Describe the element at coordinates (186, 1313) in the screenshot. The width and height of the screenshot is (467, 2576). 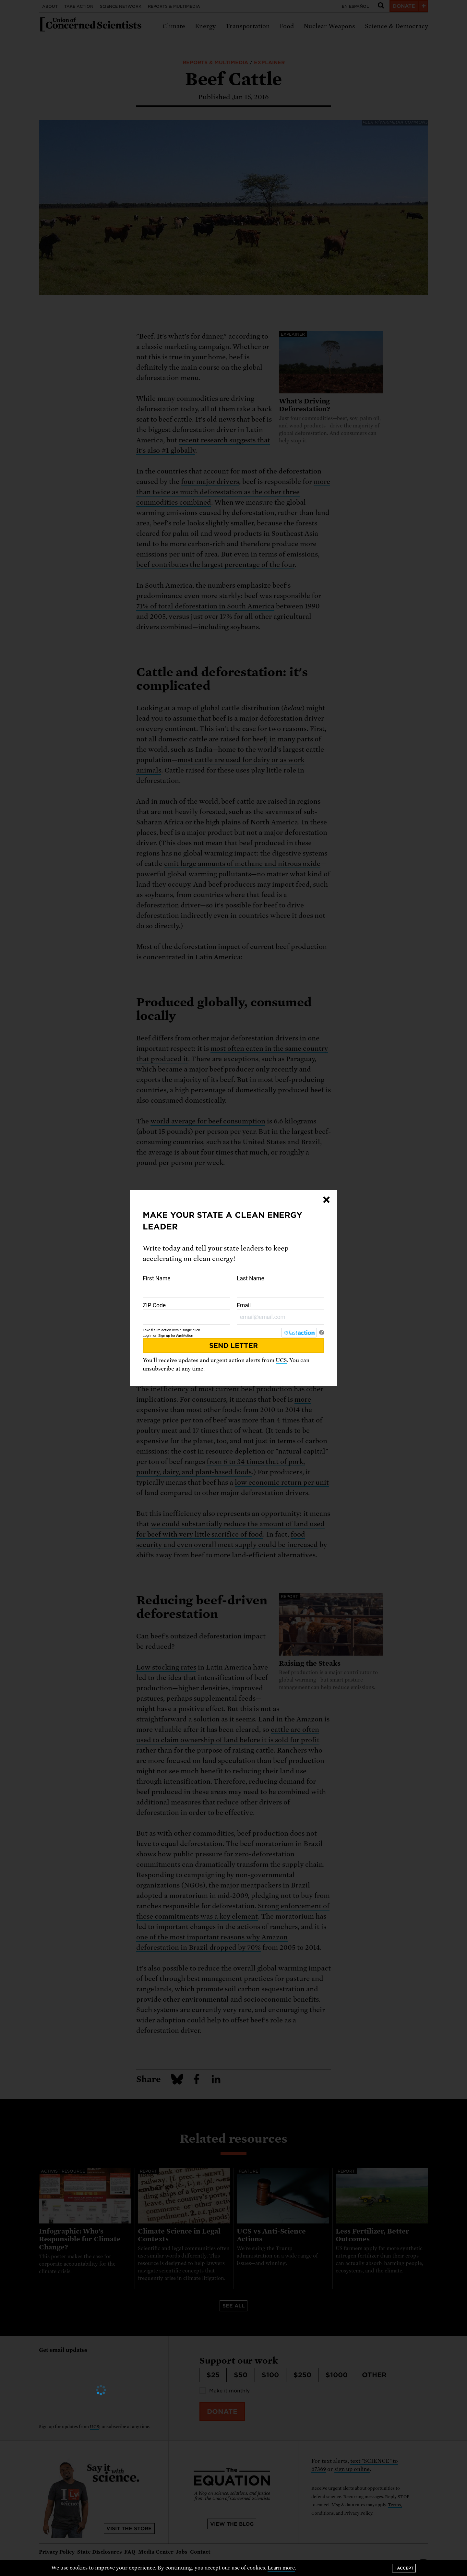
I see `ZIP Code` at that location.